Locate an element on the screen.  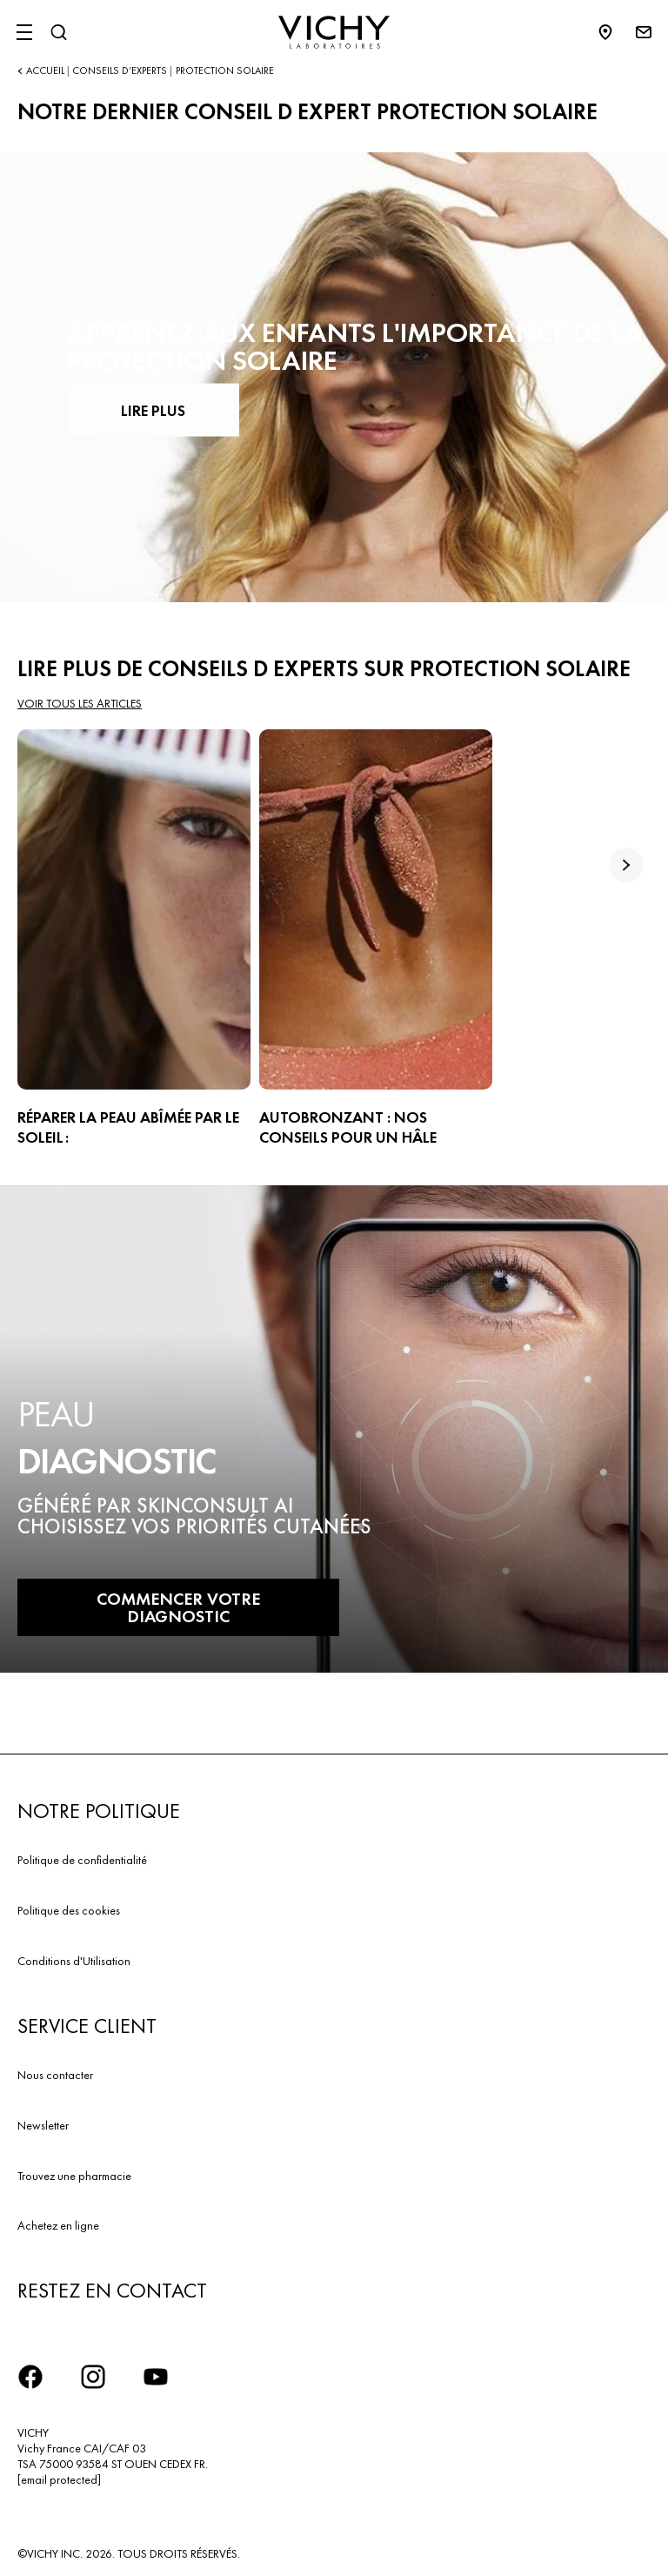
Trouvez une pharmacie​ is located at coordinates (74, 2176).